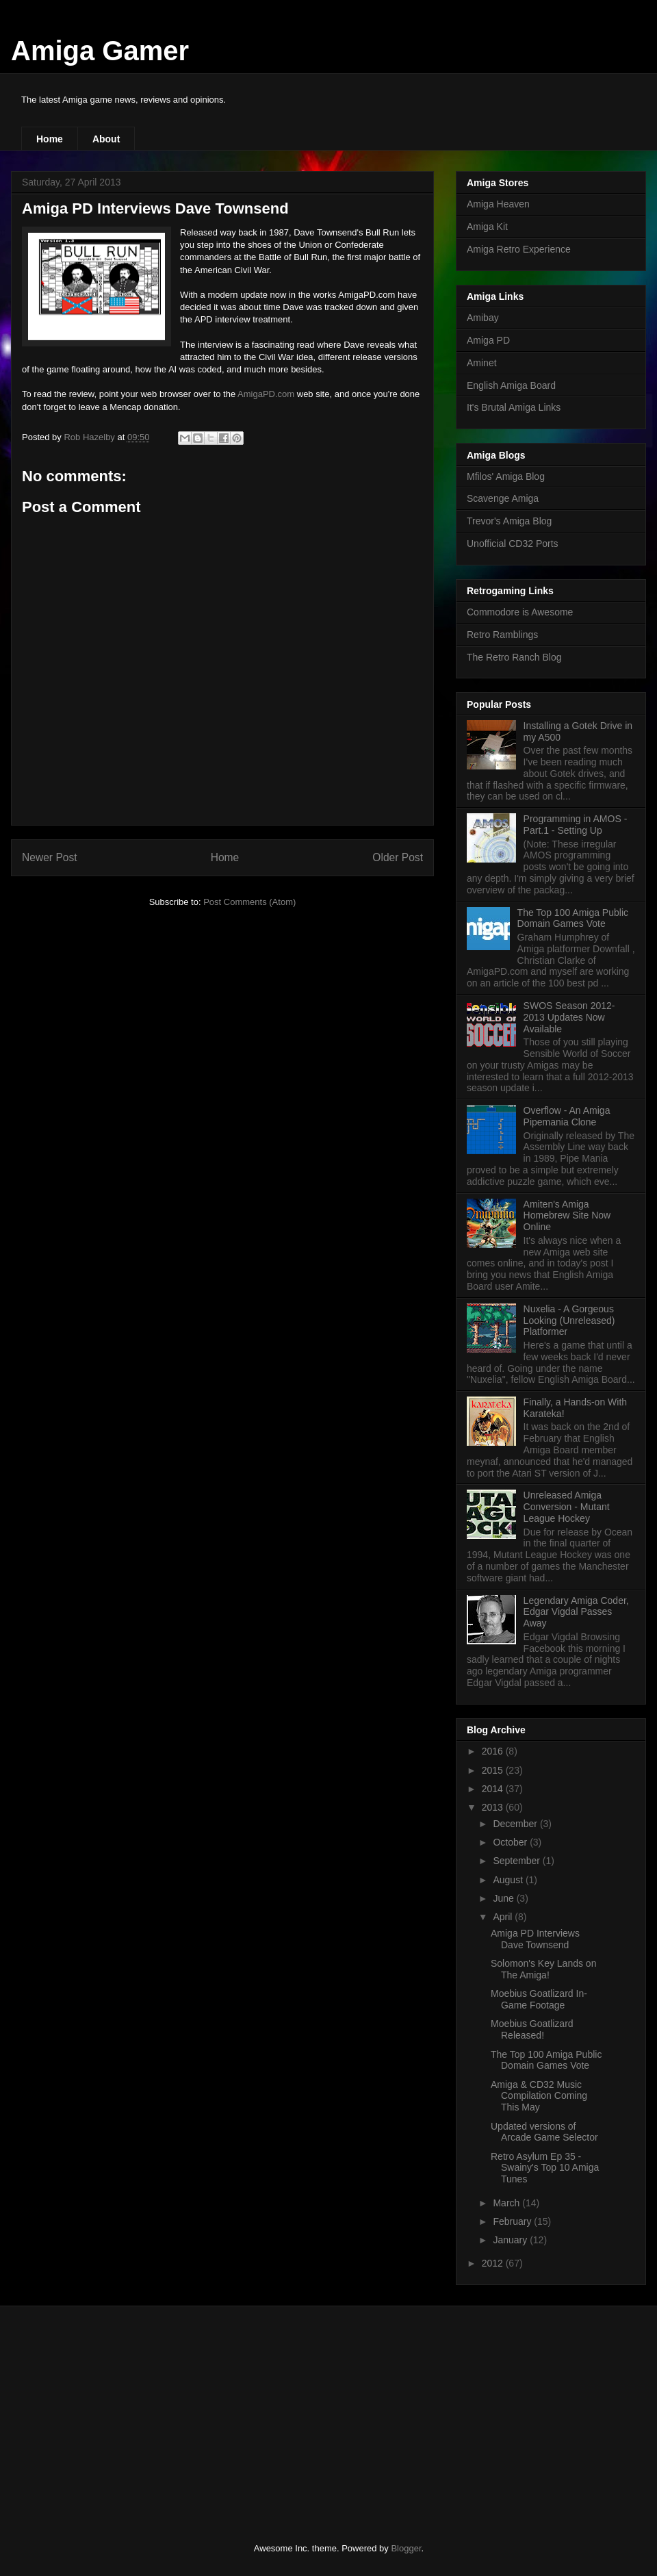 Image resolution: width=657 pixels, height=2576 pixels. Describe the element at coordinates (507, 2202) in the screenshot. I see `March` at that location.